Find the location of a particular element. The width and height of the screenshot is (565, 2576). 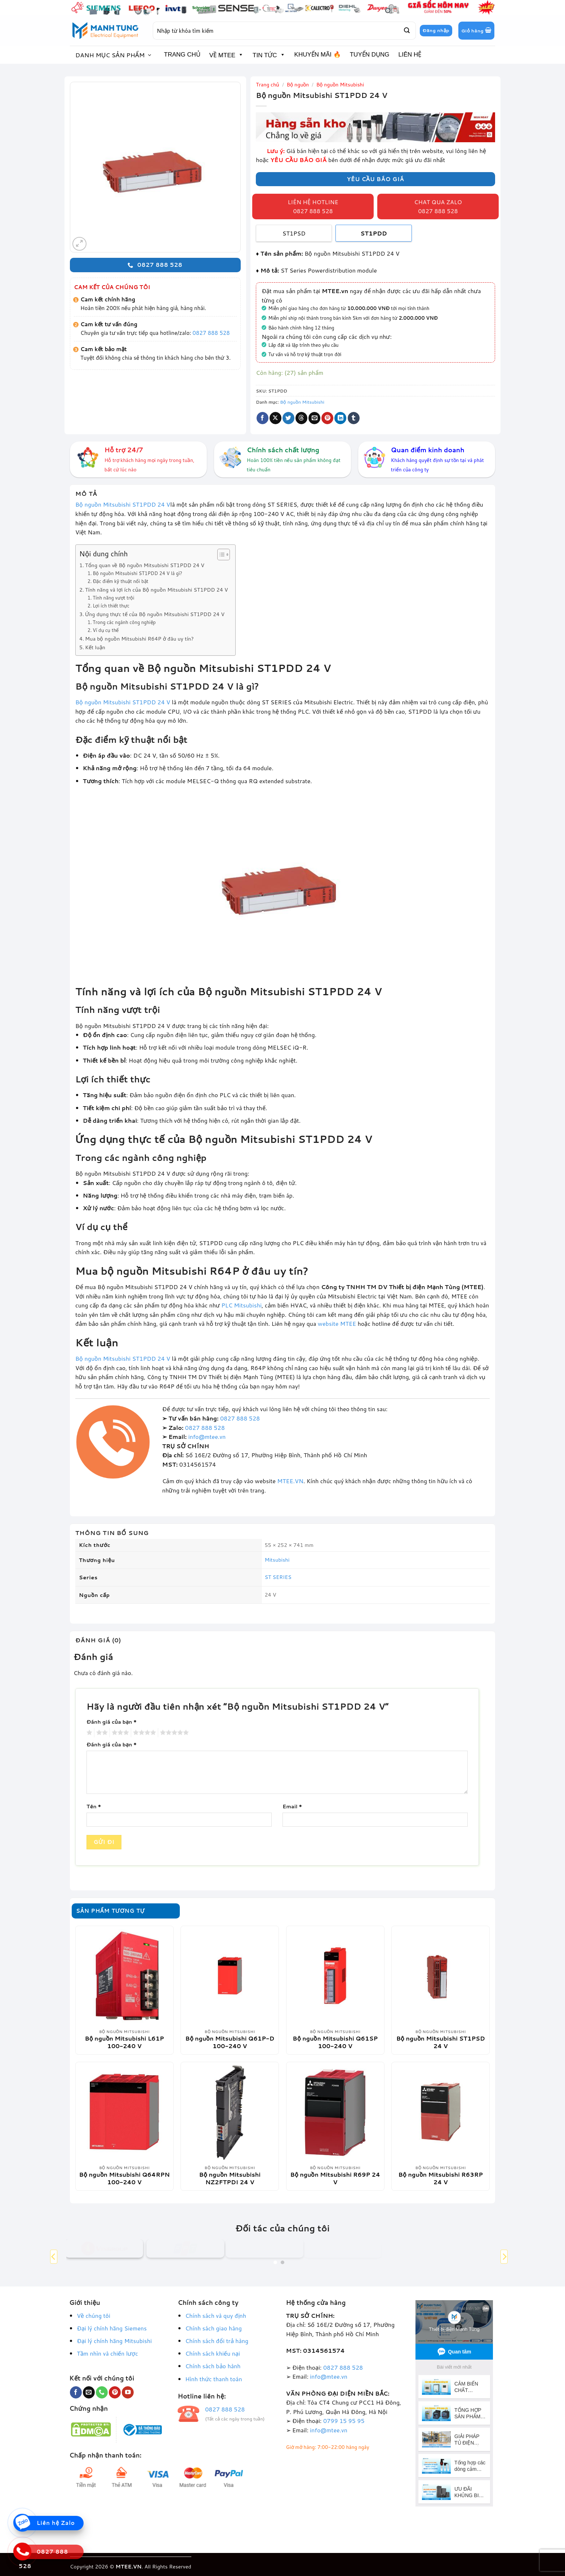

[Gọi cho chúng tôi] is located at coordinates (102, 2392).